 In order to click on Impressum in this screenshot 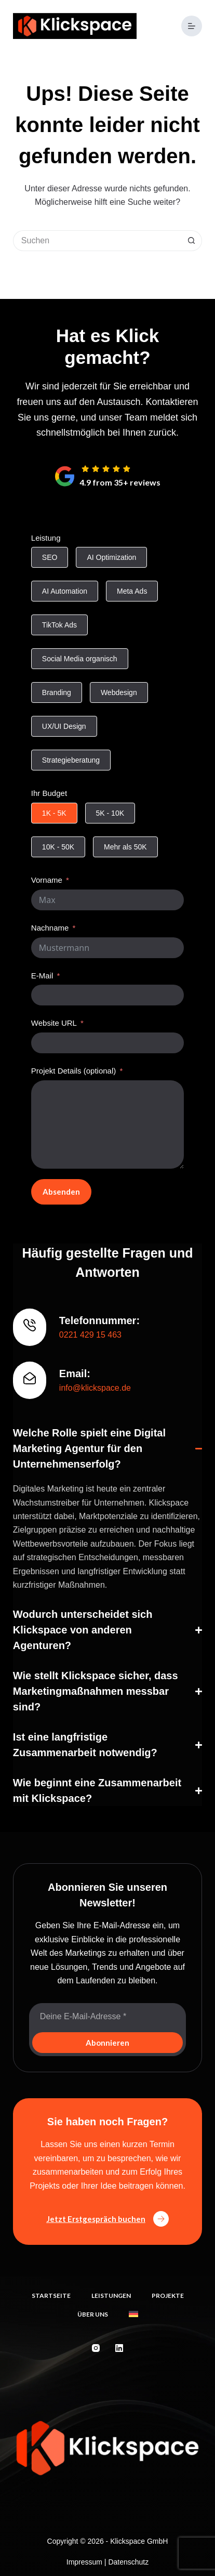, I will do `click(84, 2562)`.